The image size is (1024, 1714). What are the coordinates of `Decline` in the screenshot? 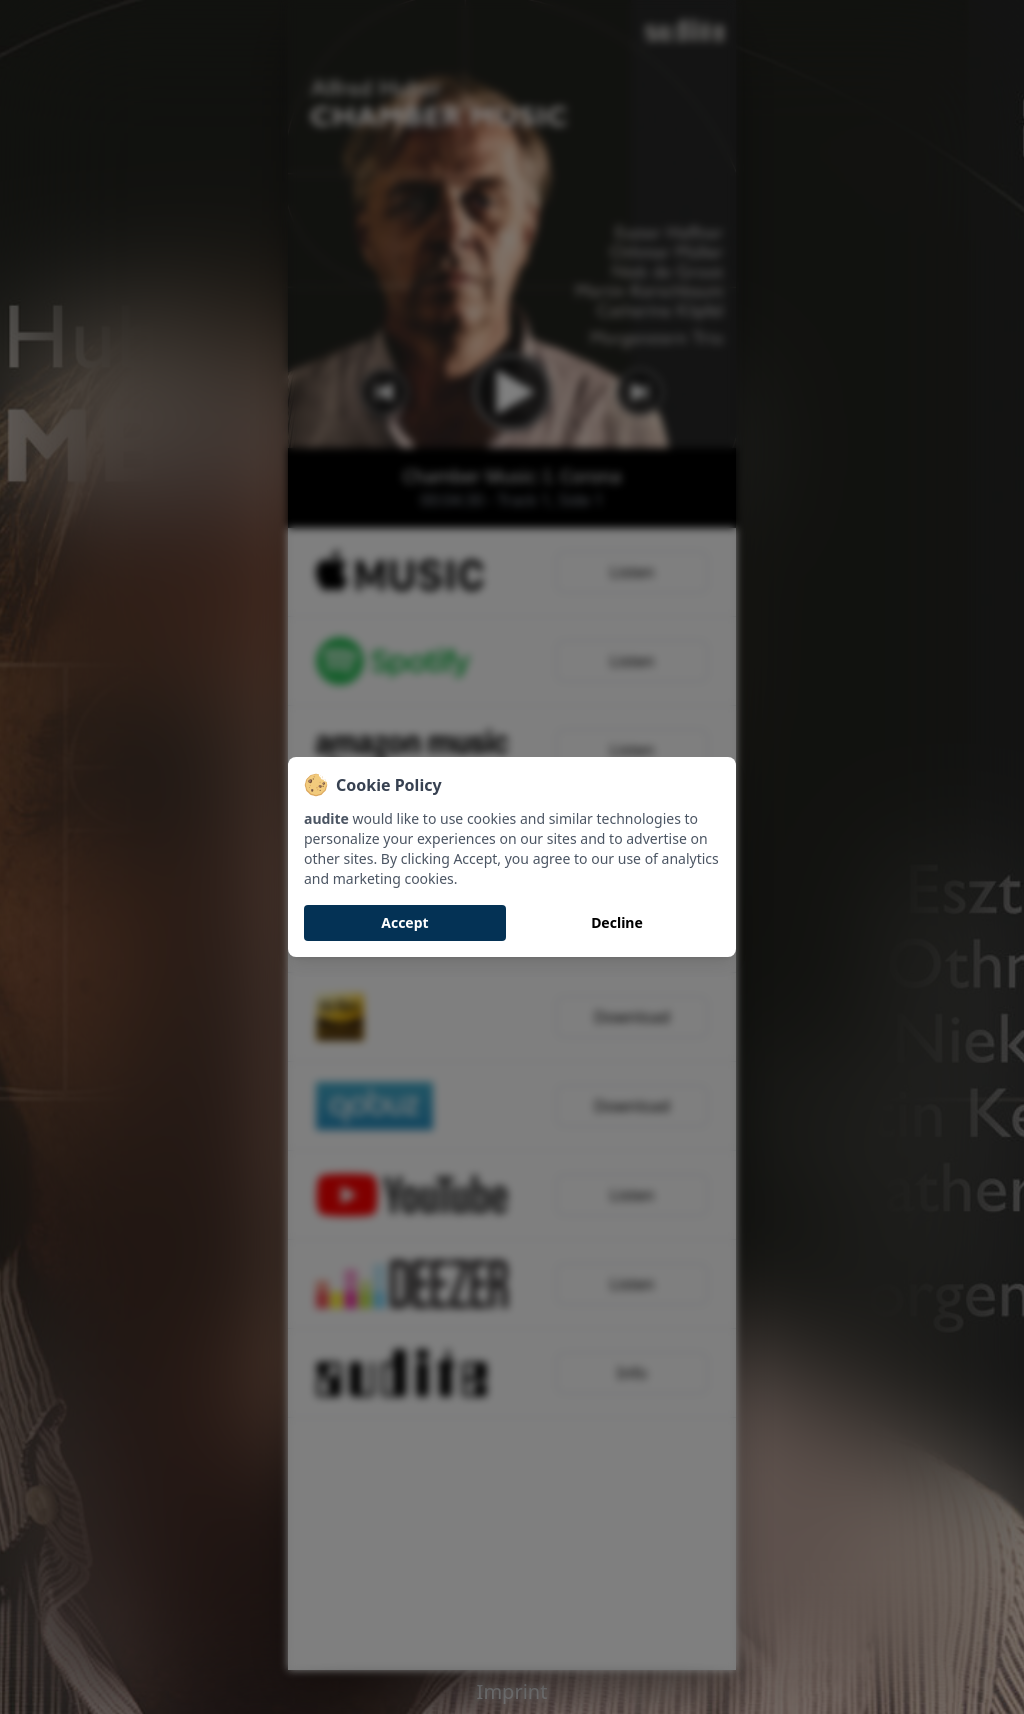 It's located at (617, 922).